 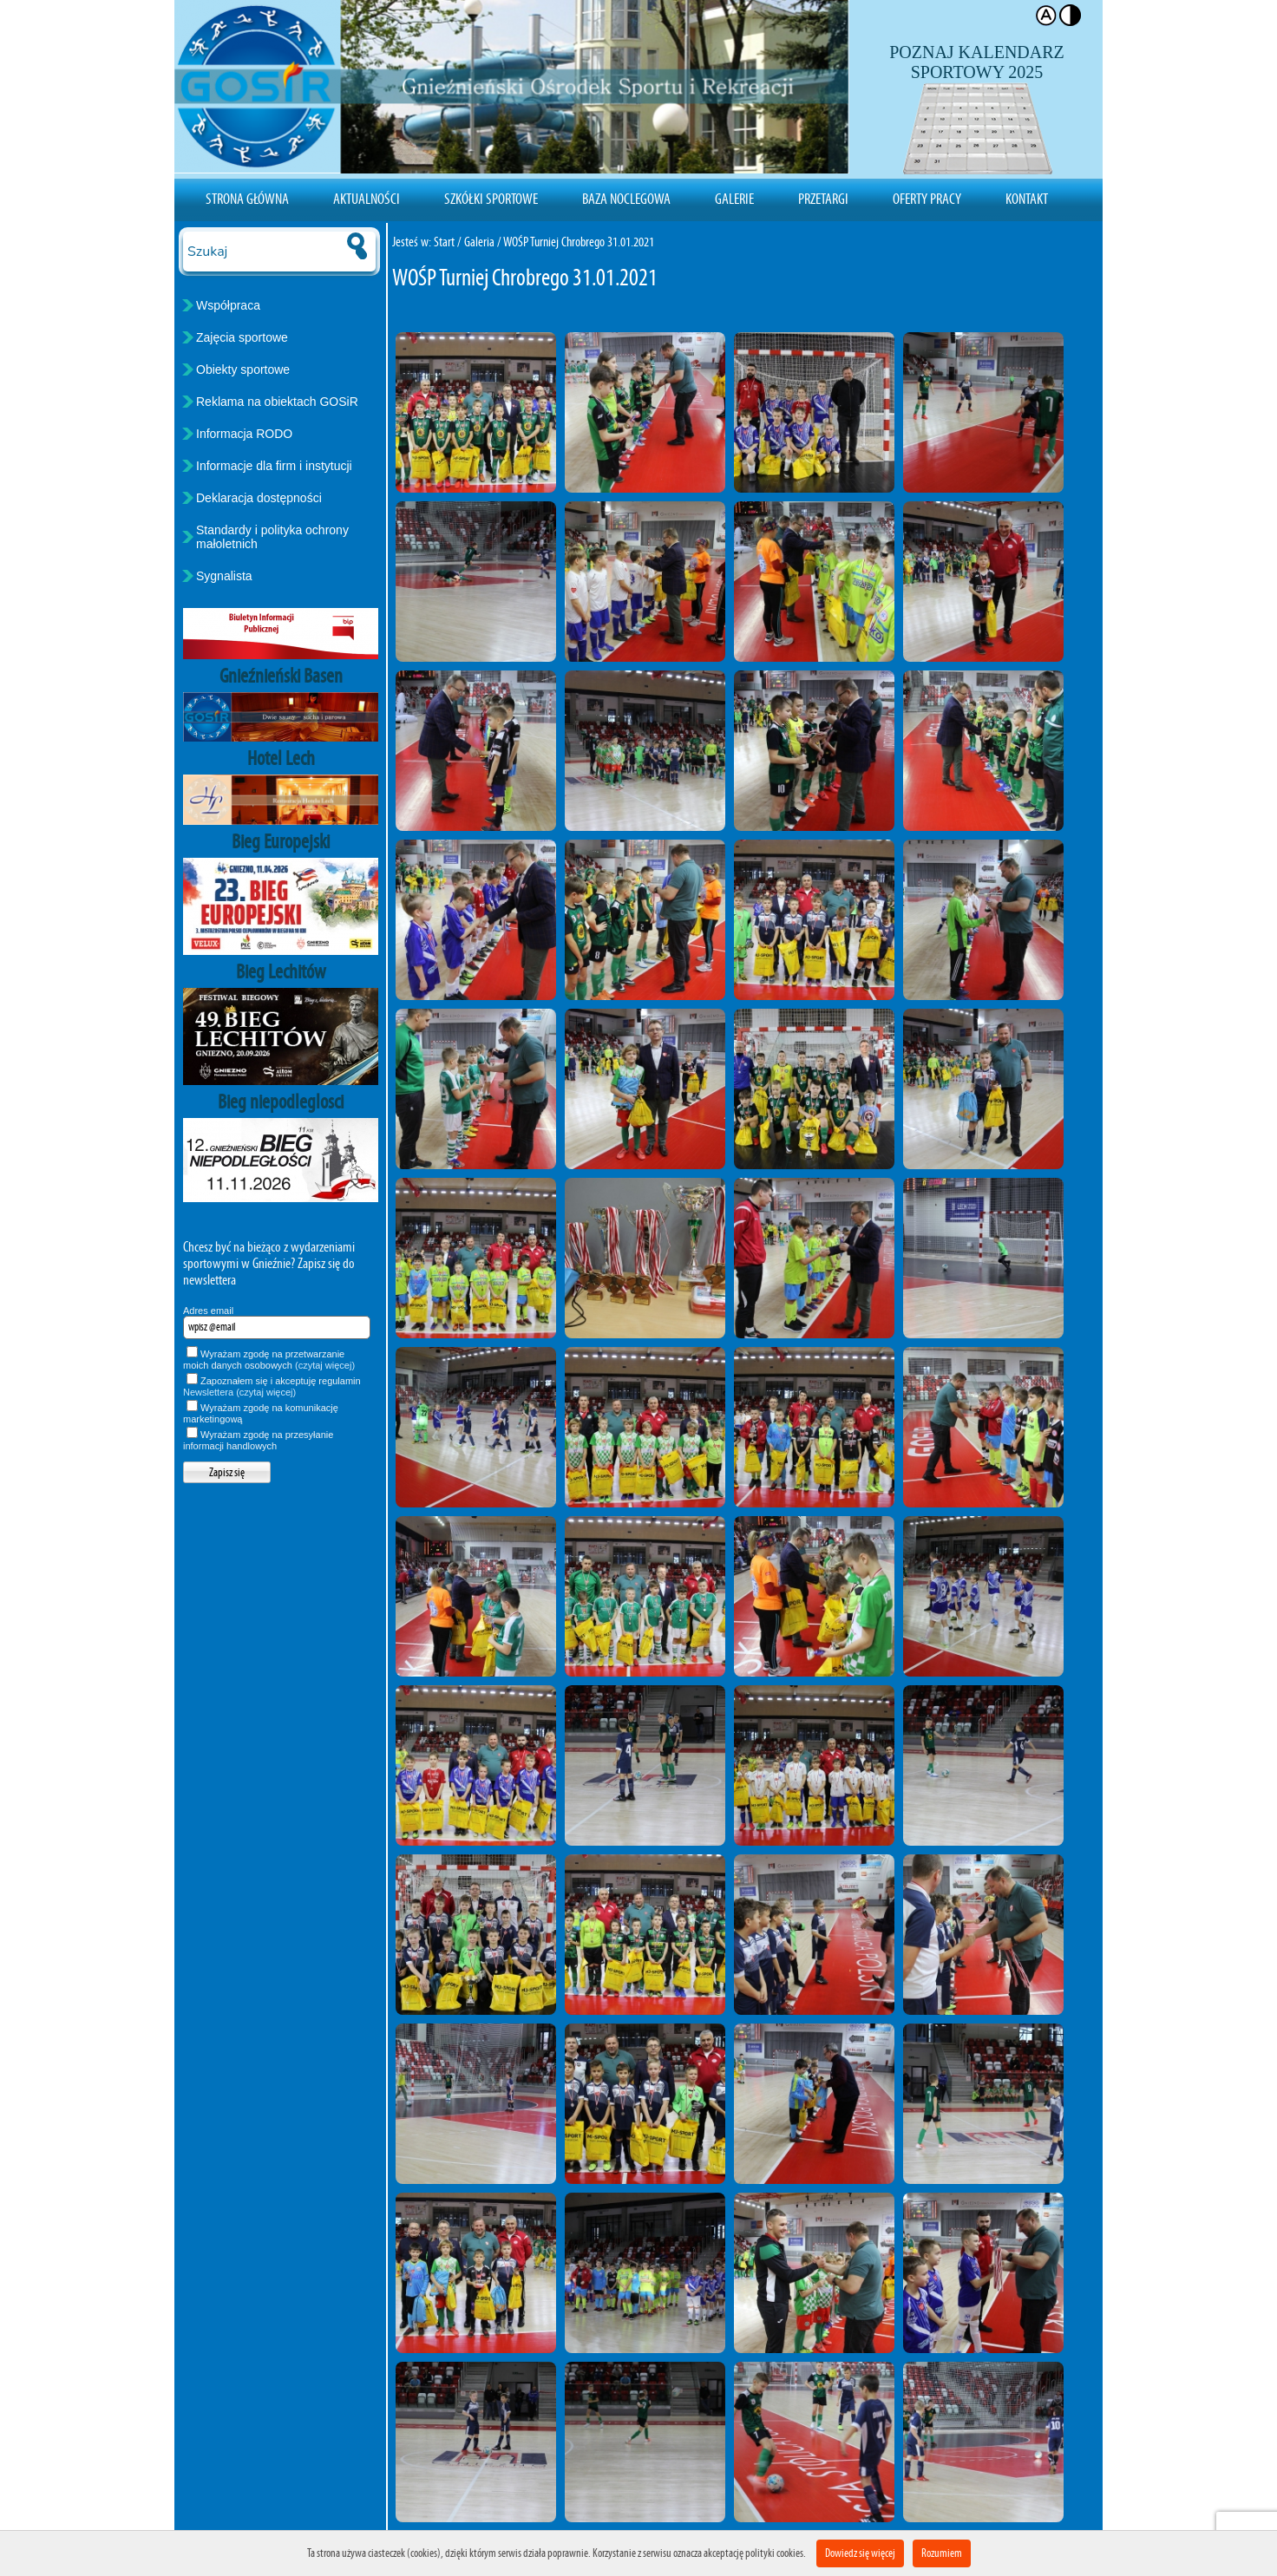 What do you see at coordinates (479, 241) in the screenshot?
I see `Galeria` at bounding box center [479, 241].